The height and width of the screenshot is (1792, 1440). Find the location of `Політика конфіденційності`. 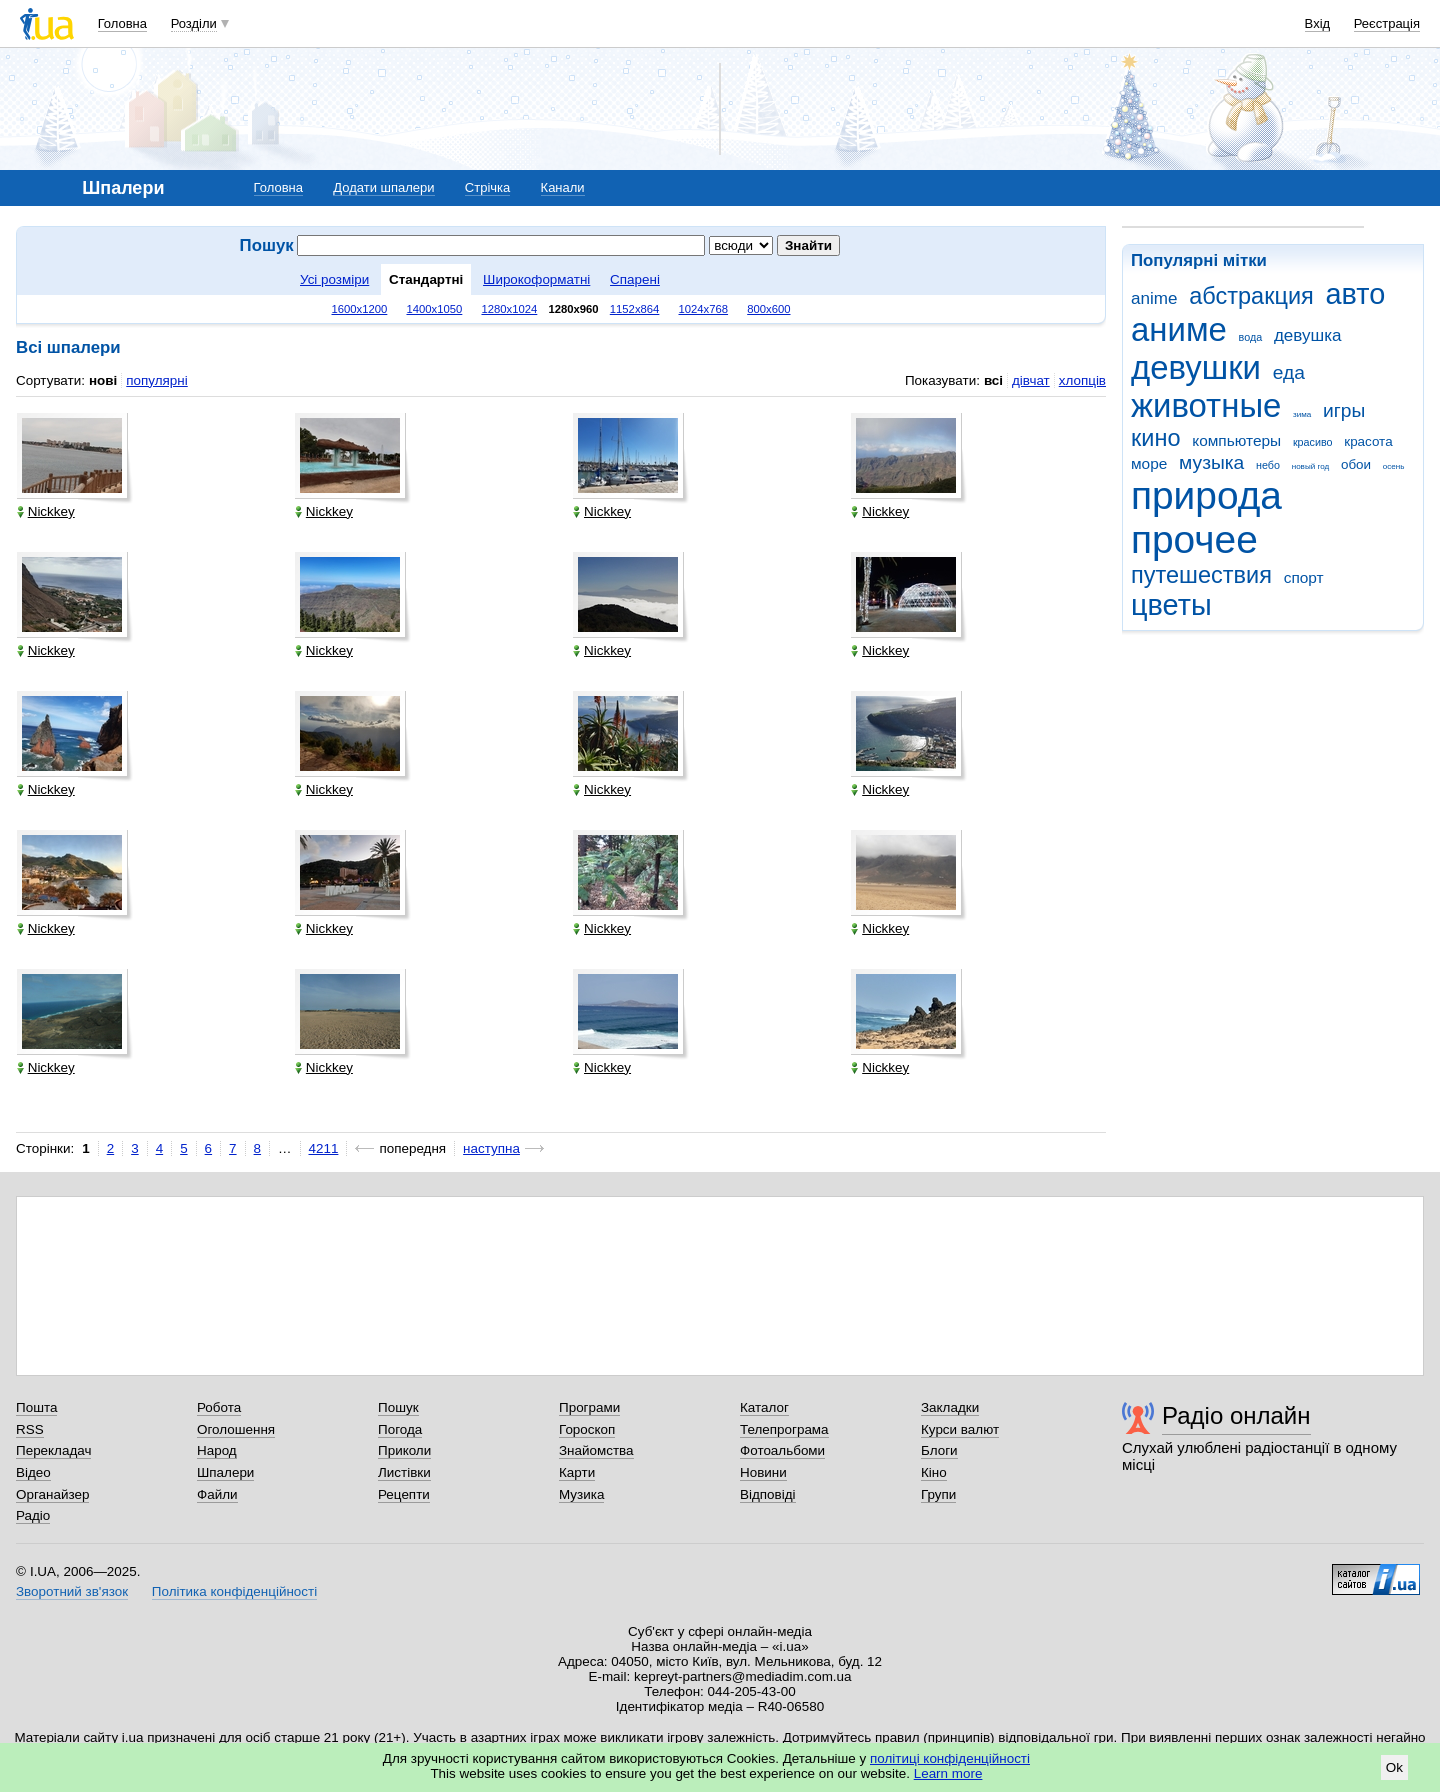

Політика конфіденційності is located at coordinates (234, 1591).